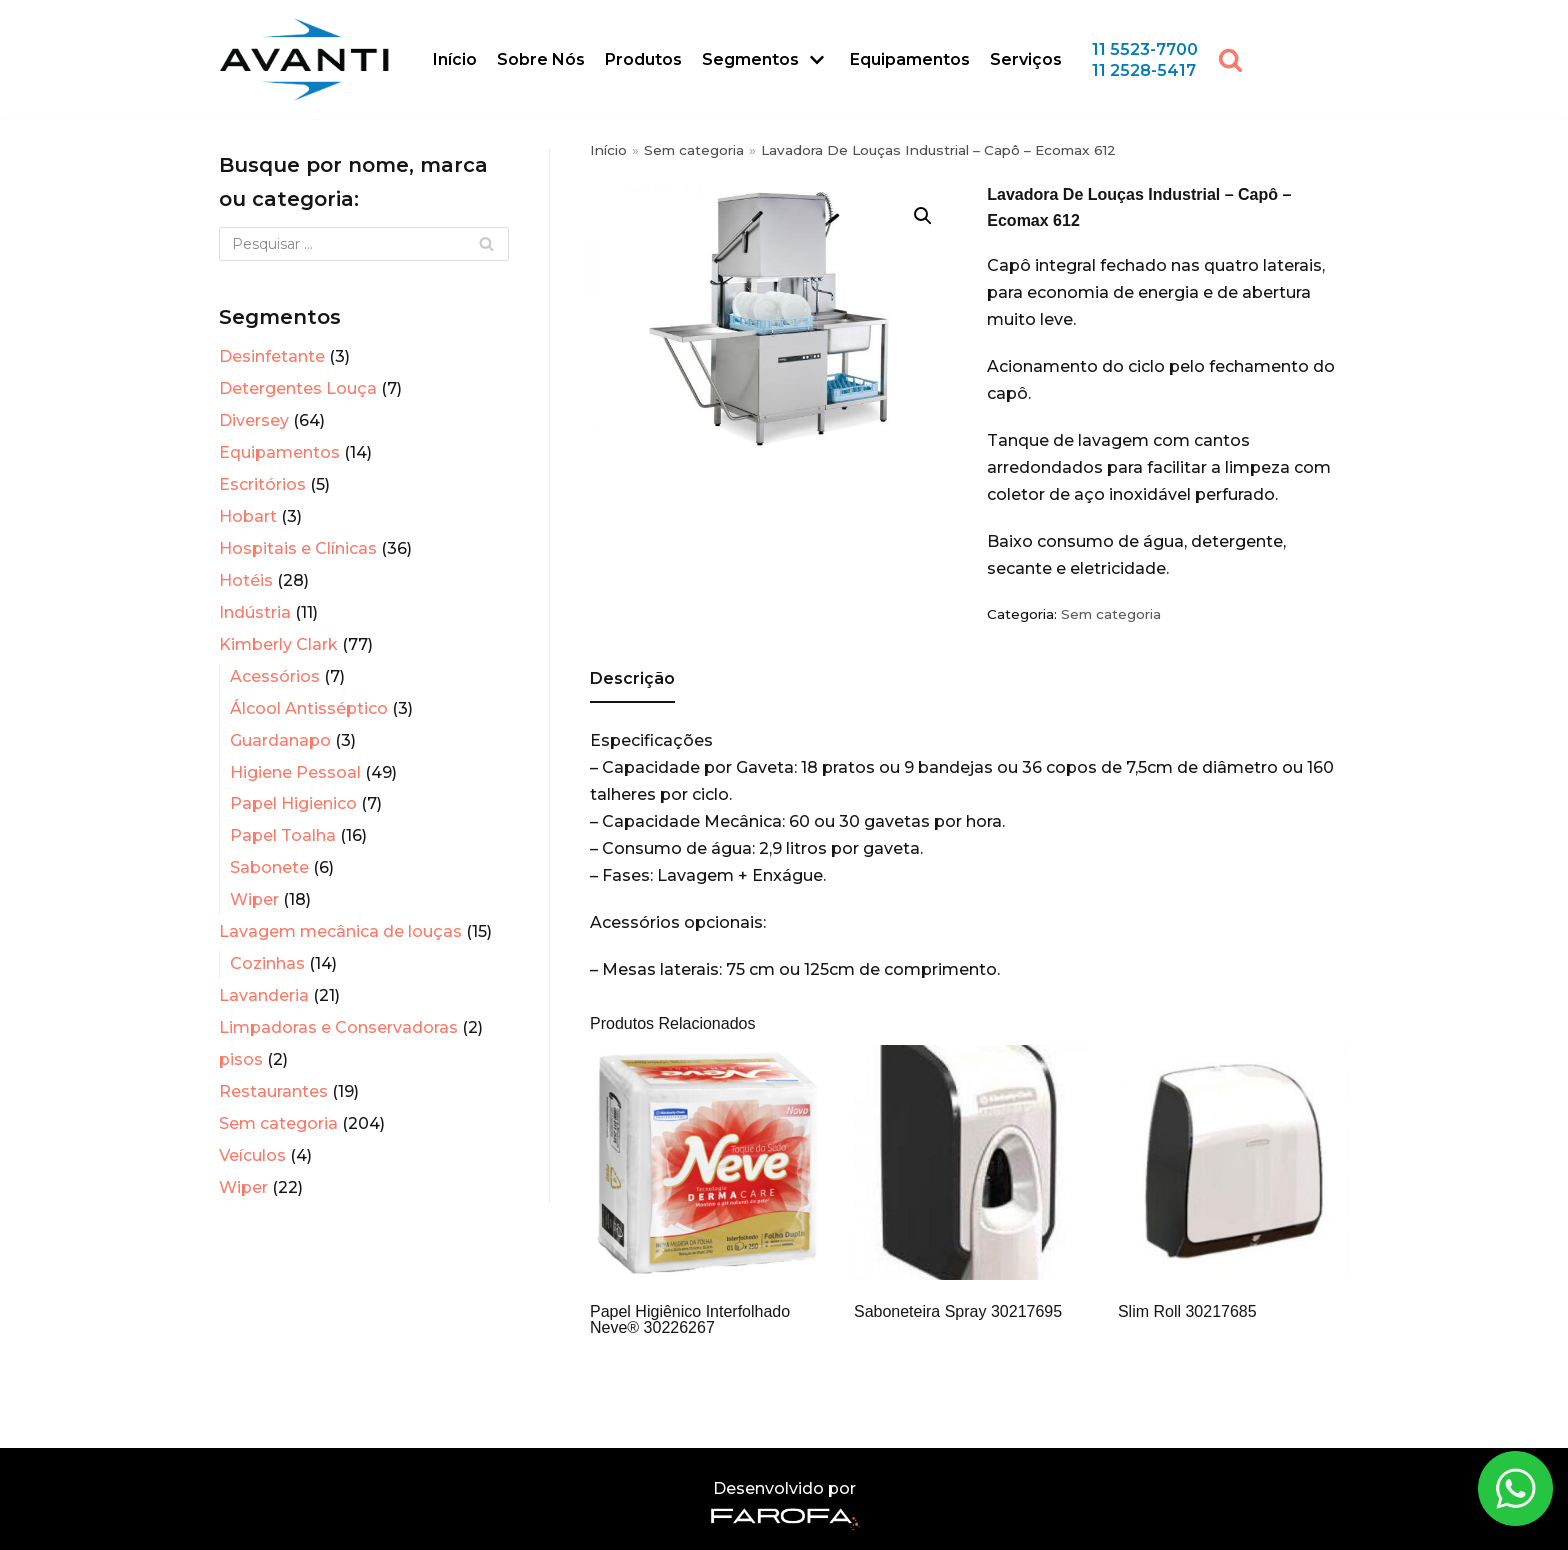 This screenshot has width=1568, height=1550. What do you see at coordinates (280, 740) in the screenshot?
I see `Guardanapo` at bounding box center [280, 740].